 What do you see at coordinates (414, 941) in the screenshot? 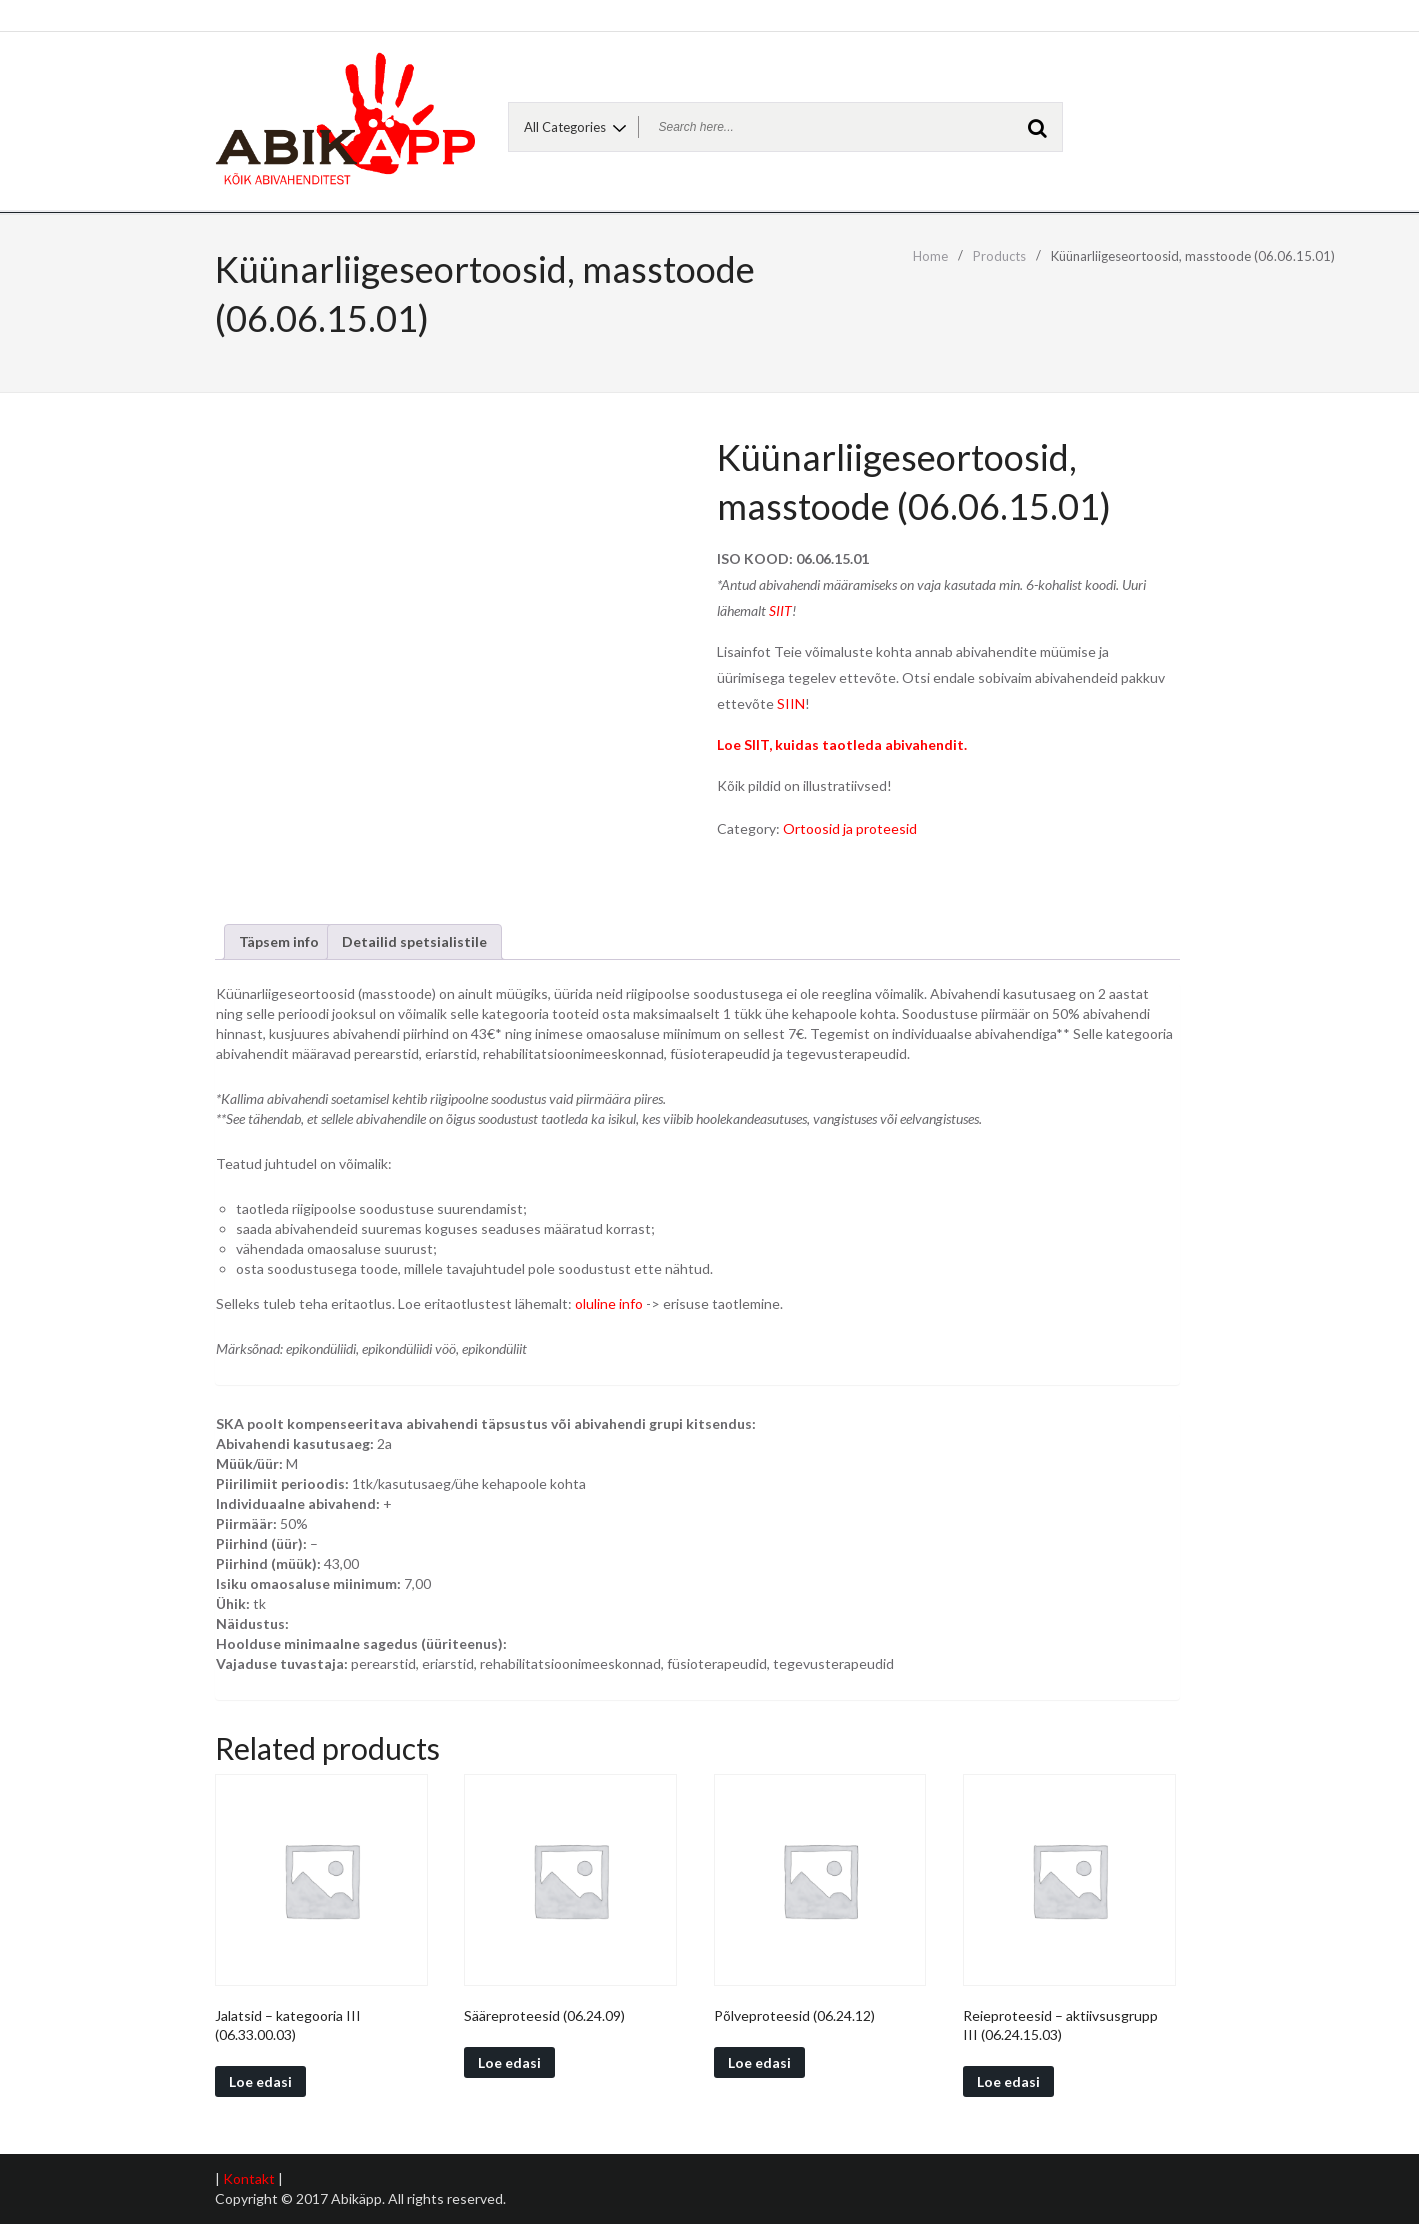
I see `Detailid spetsialistile` at bounding box center [414, 941].